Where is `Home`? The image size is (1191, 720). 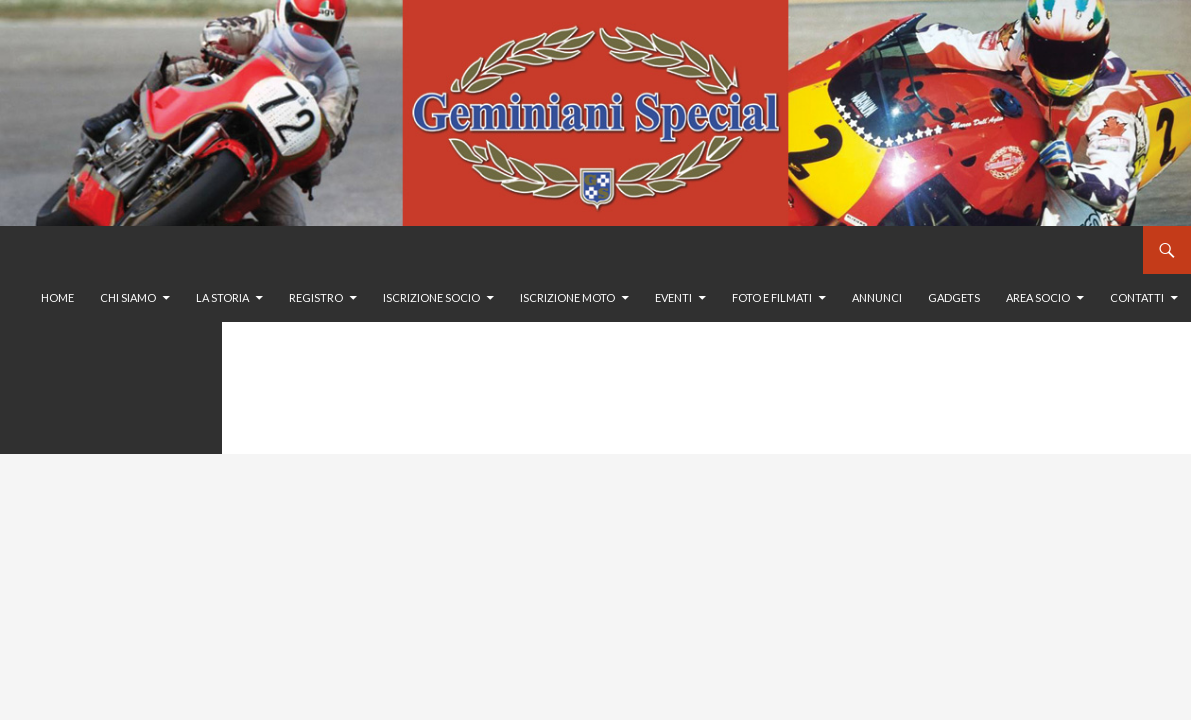
Home is located at coordinates (57, 297).